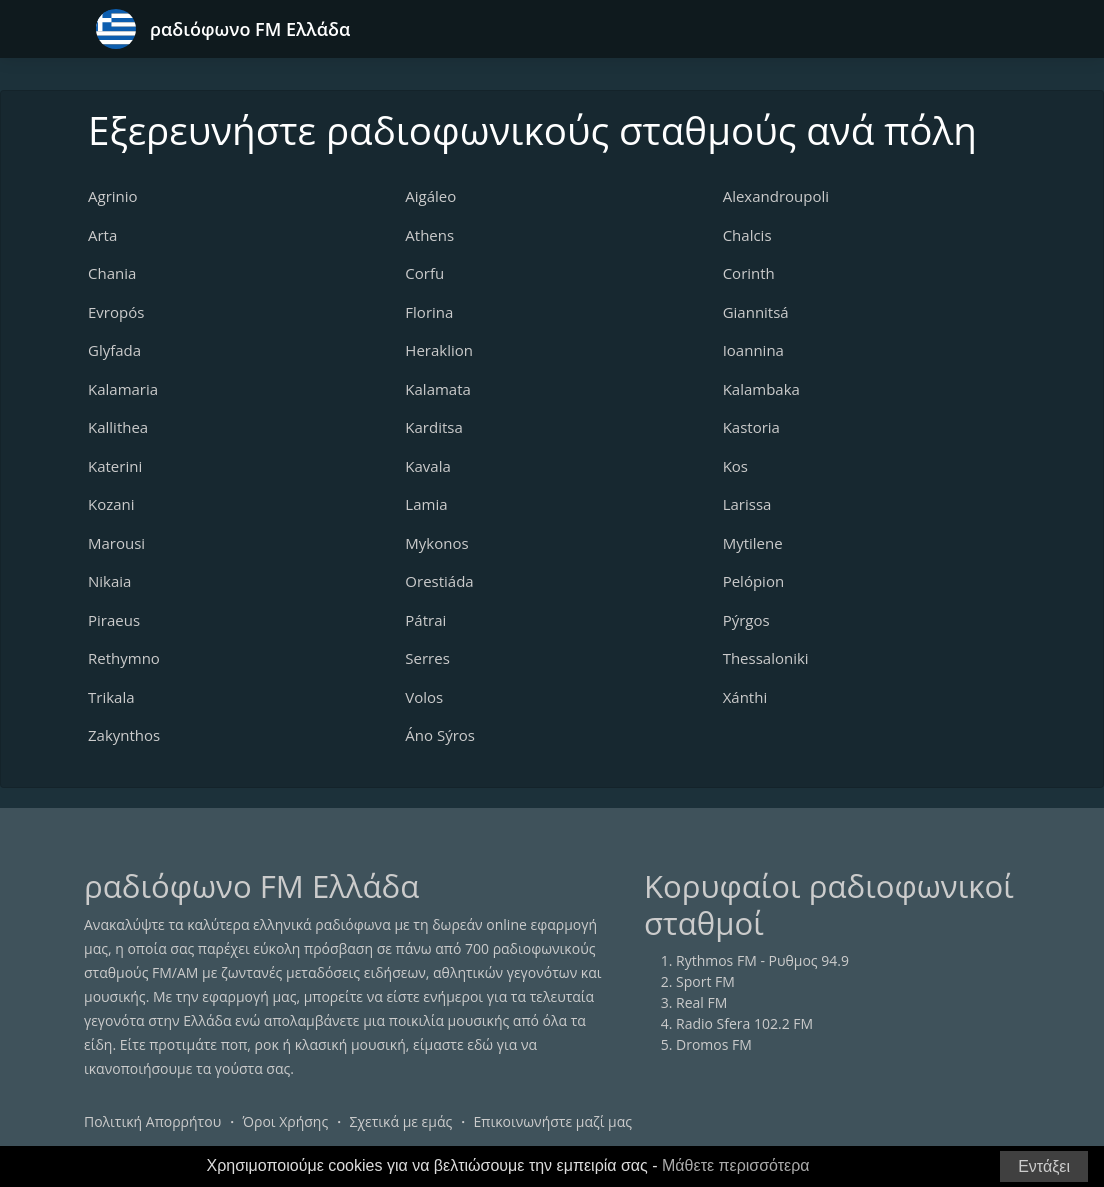 The image size is (1104, 1187). Describe the element at coordinates (424, 697) in the screenshot. I see `Volos` at that location.